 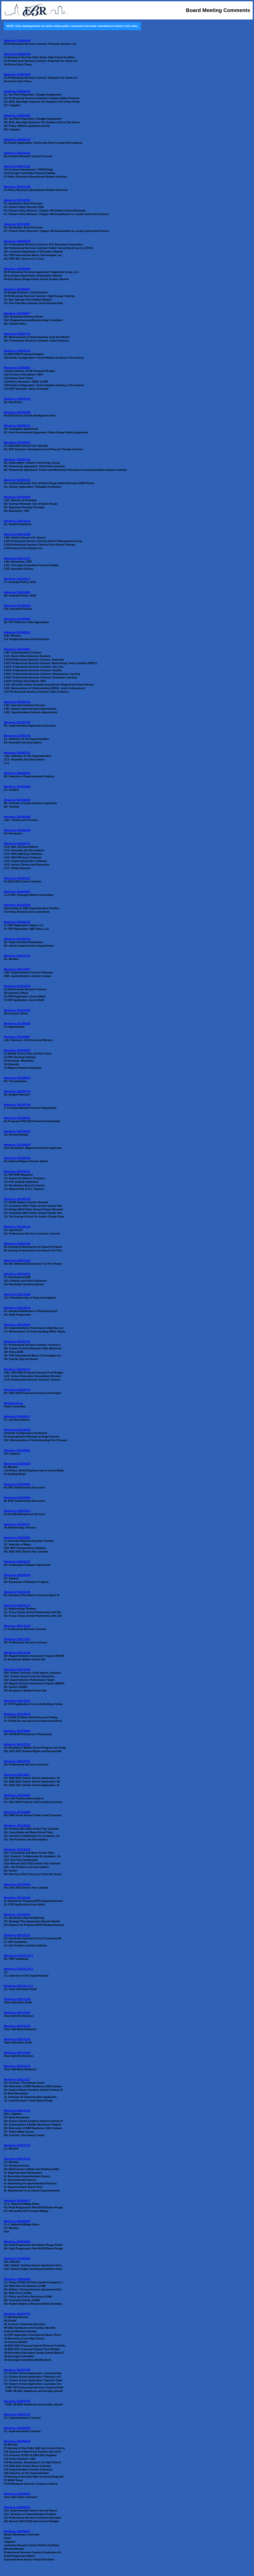 What do you see at coordinates (17, 351) in the screenshot?
I see `Meeting 20250612` at bounding box center [17, 351].